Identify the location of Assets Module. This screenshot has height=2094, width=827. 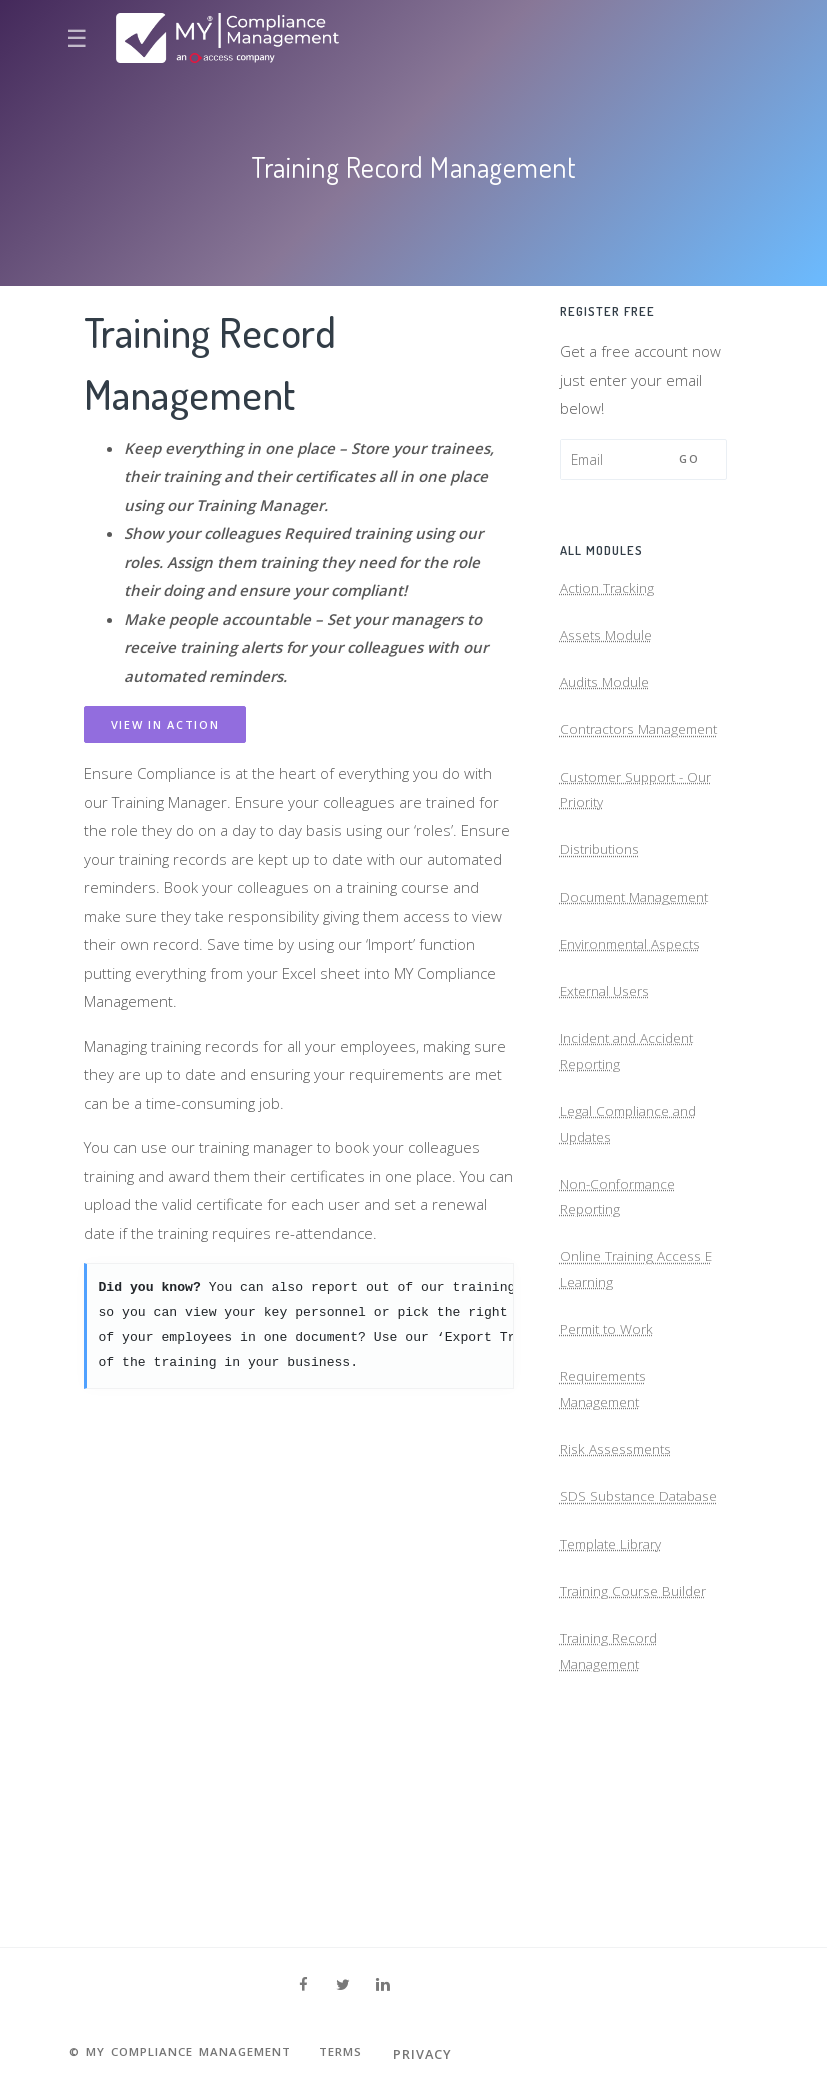
(611, 646).